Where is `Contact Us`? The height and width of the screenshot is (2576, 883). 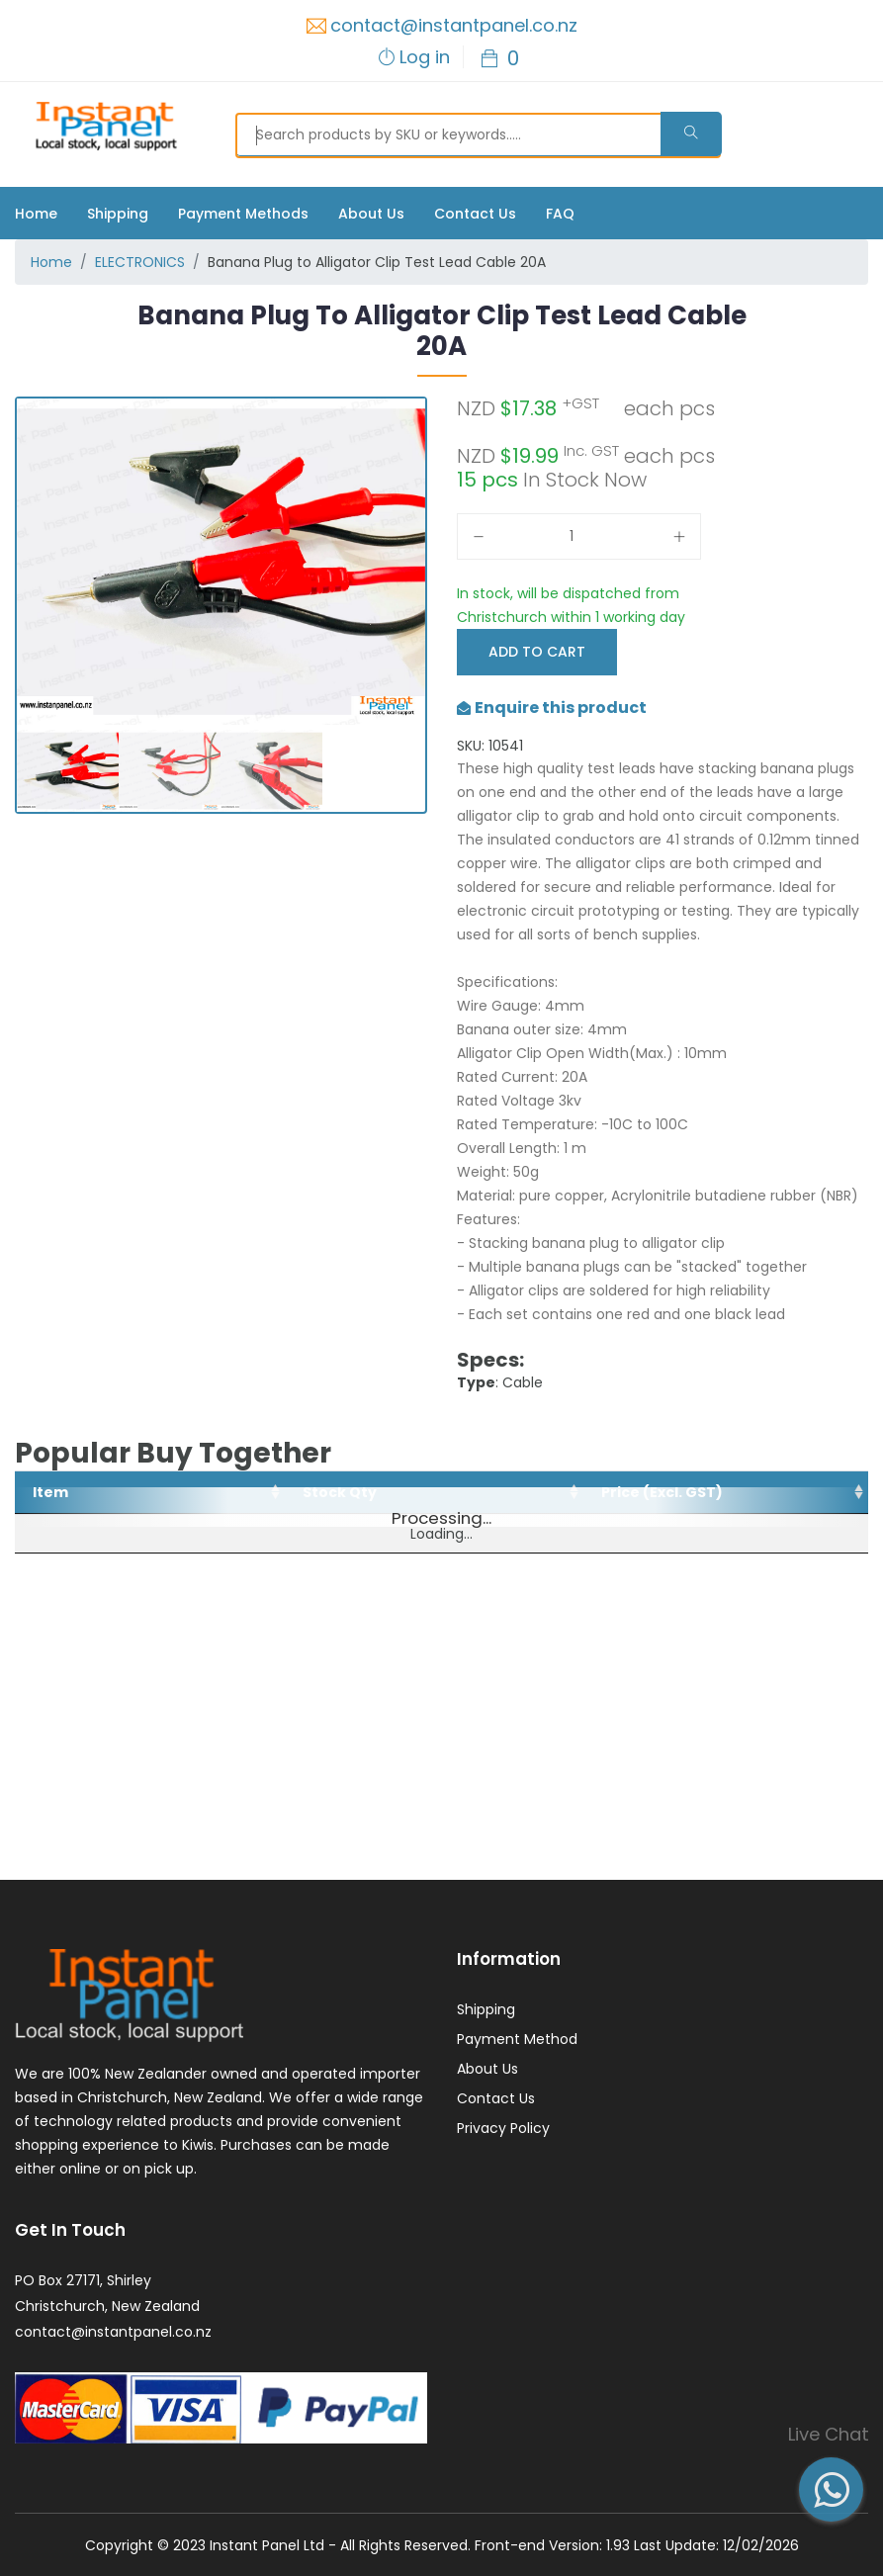
Contact Us is located at coordinates (475, 213).